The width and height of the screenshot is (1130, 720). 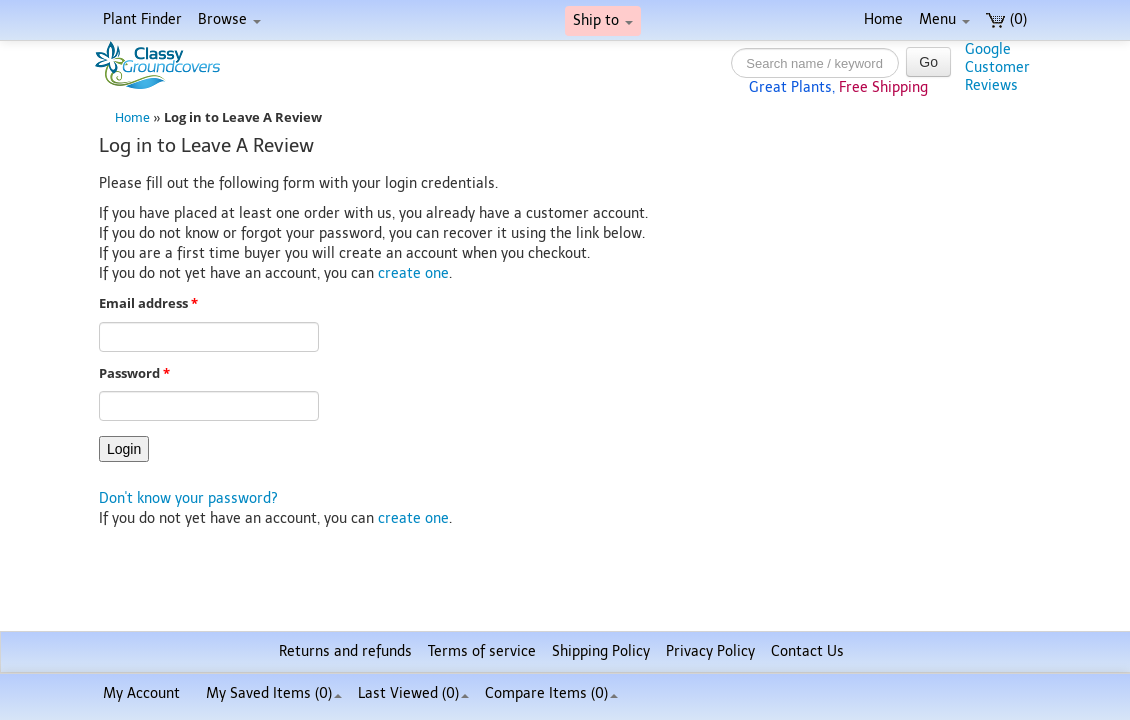 I want to click on Compare Items (), so click(x=551, y=693).